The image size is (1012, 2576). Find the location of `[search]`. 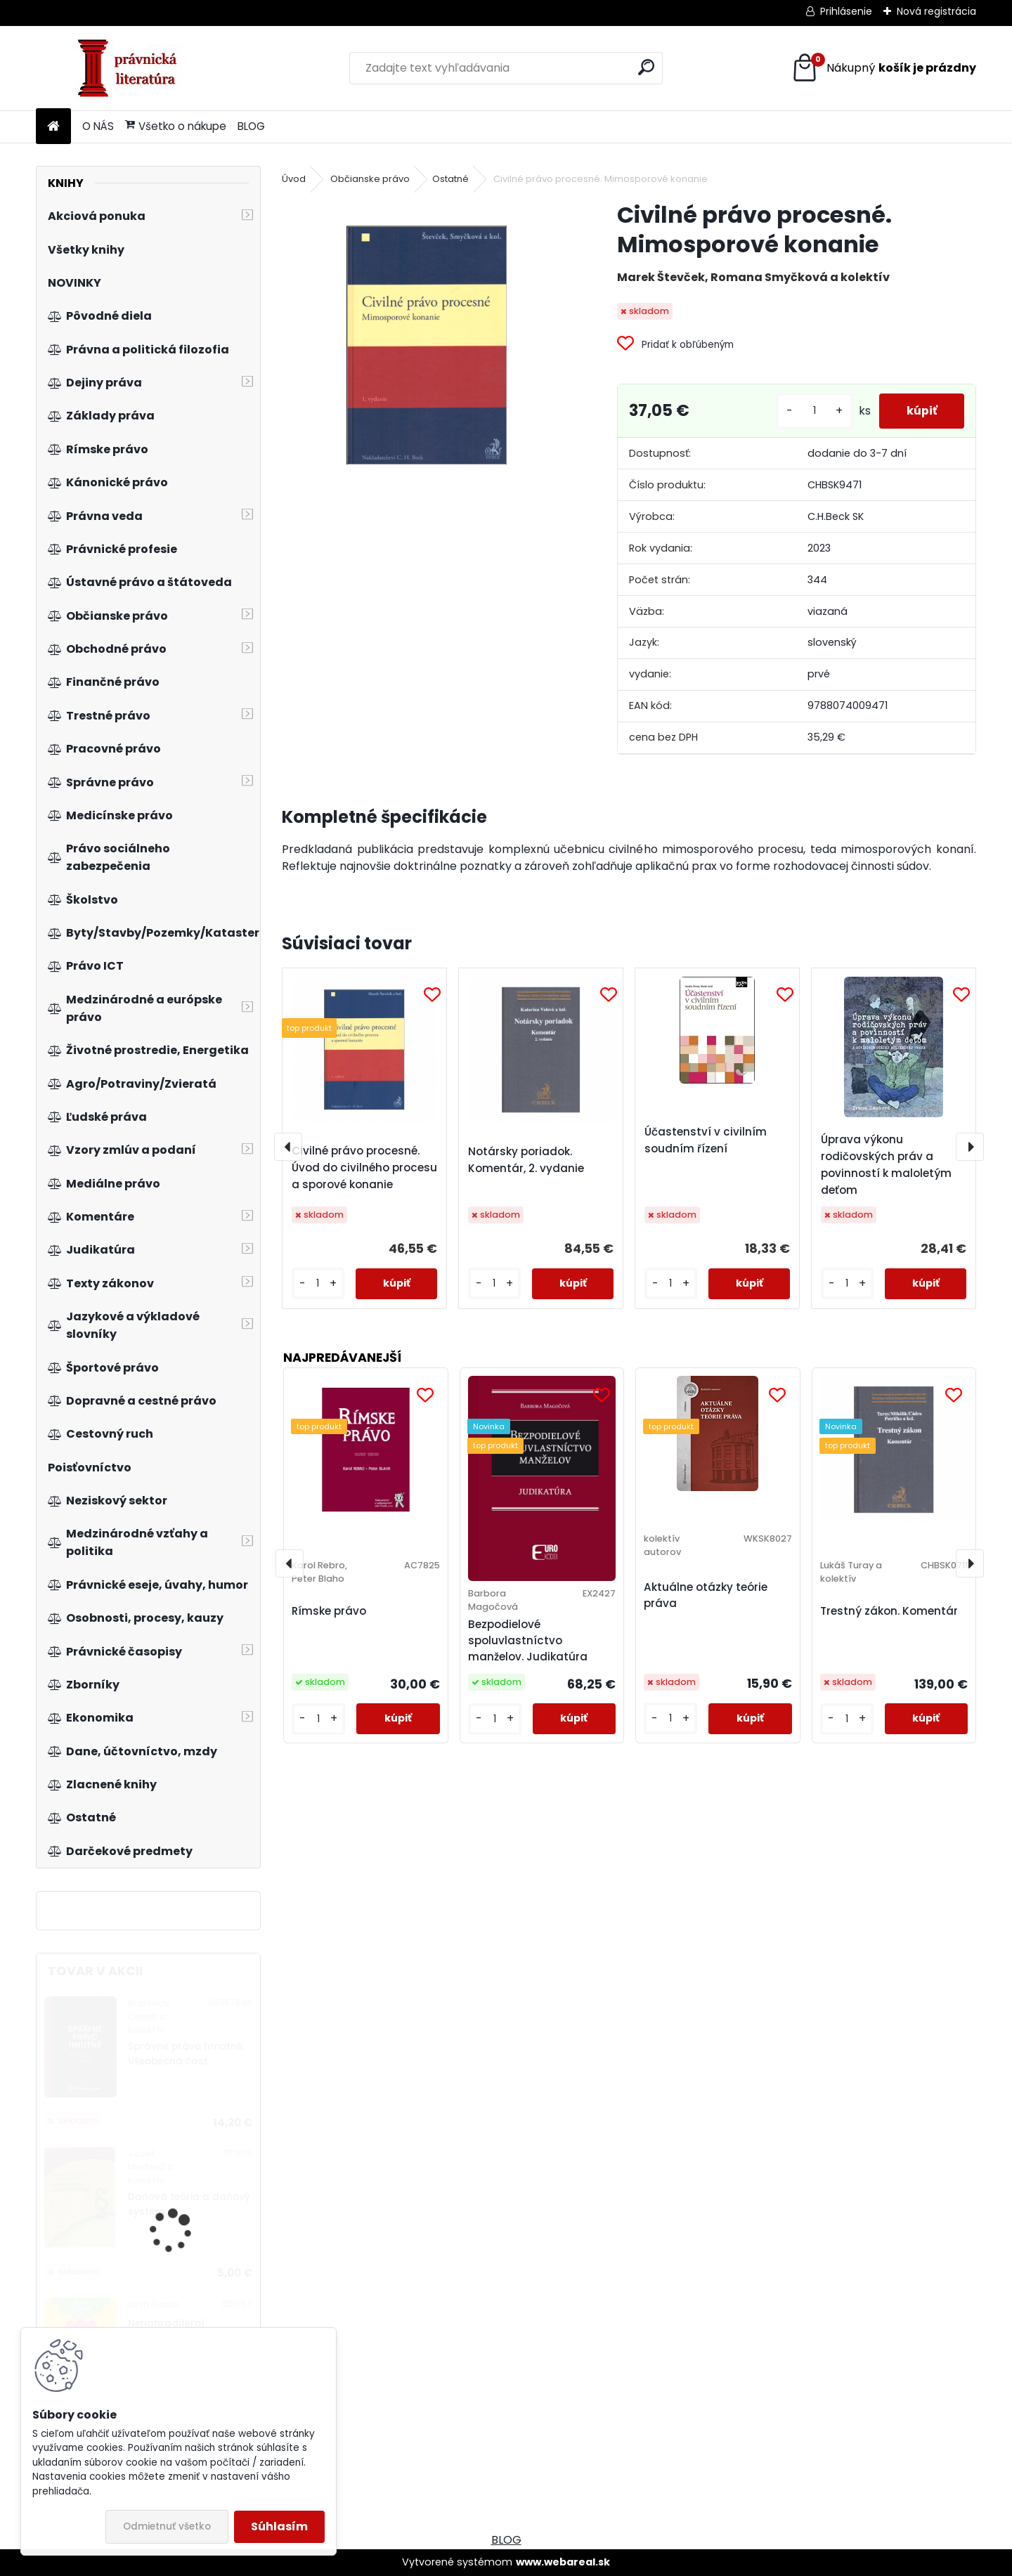

[search] is located at coordinates (646, 67).